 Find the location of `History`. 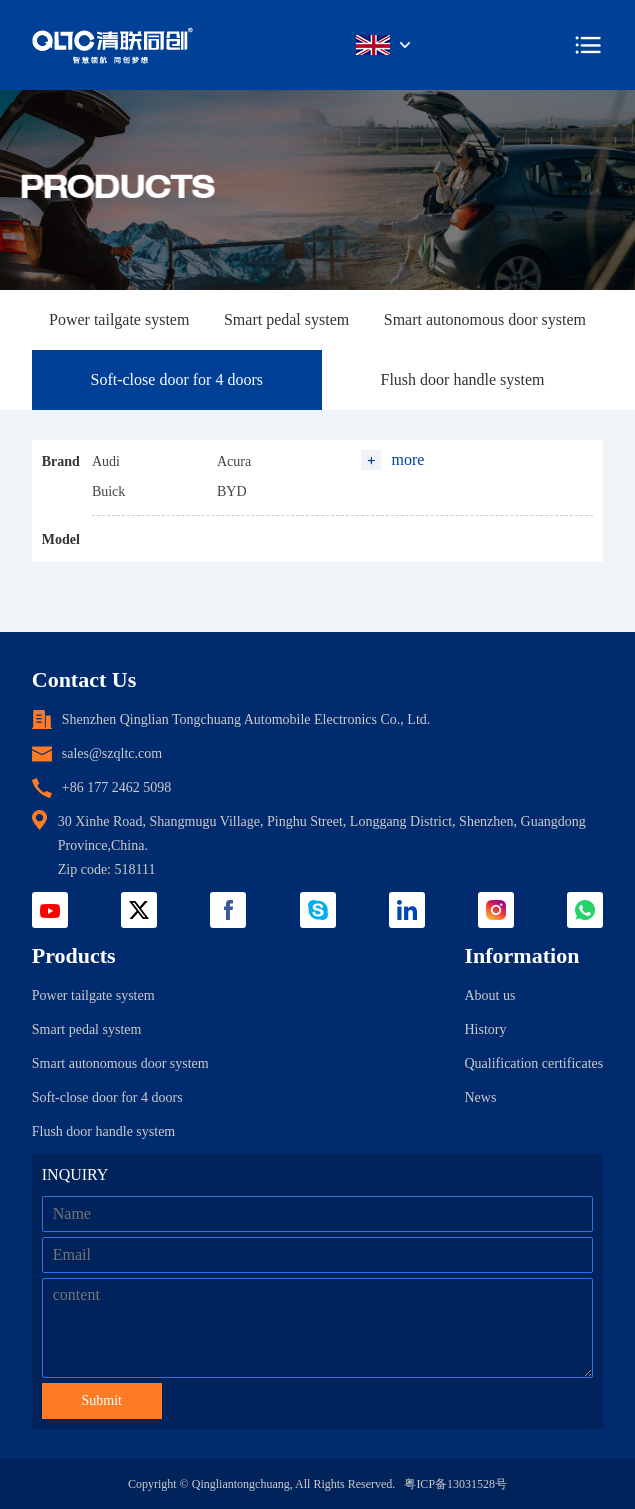

History is located at coordinates (485, 1029).